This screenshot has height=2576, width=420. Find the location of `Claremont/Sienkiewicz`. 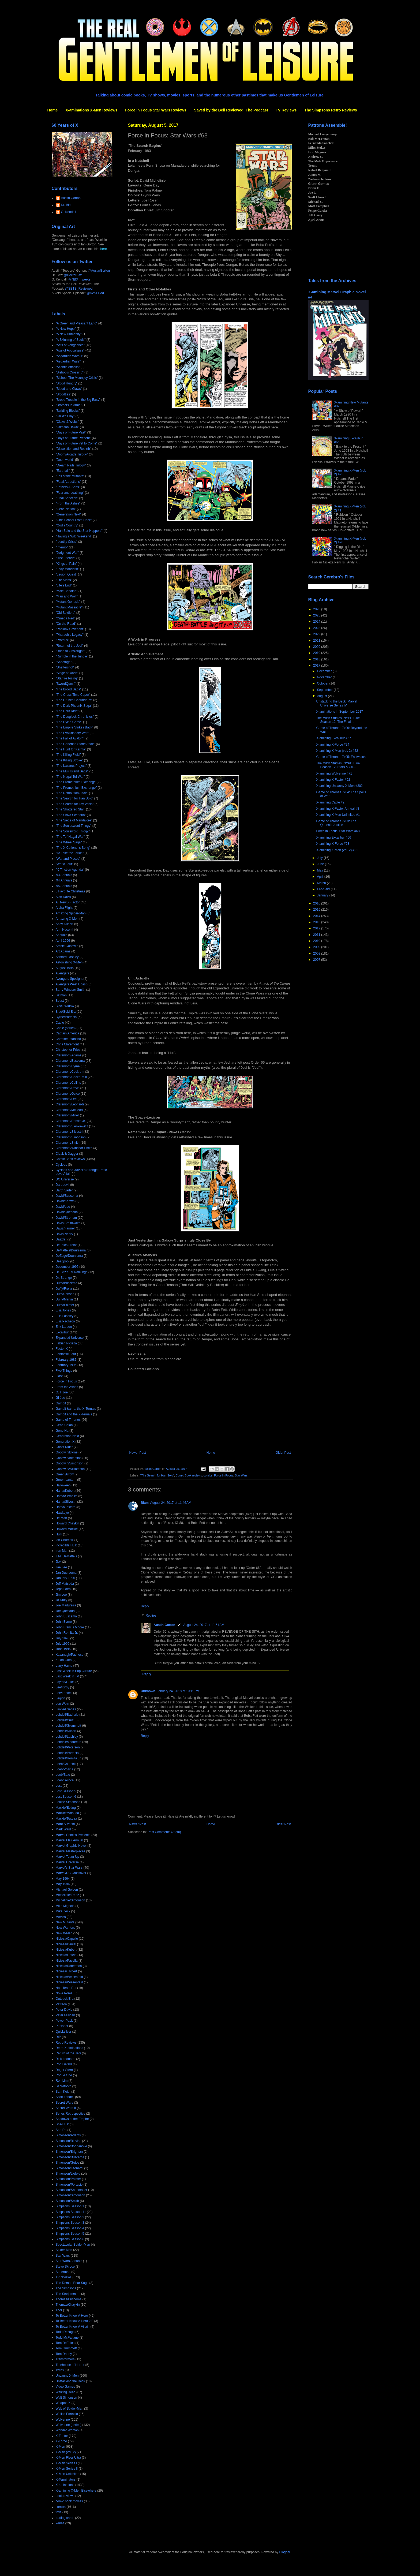

Claremont/Sienkiewicz is located at coordinates (72, 1126).